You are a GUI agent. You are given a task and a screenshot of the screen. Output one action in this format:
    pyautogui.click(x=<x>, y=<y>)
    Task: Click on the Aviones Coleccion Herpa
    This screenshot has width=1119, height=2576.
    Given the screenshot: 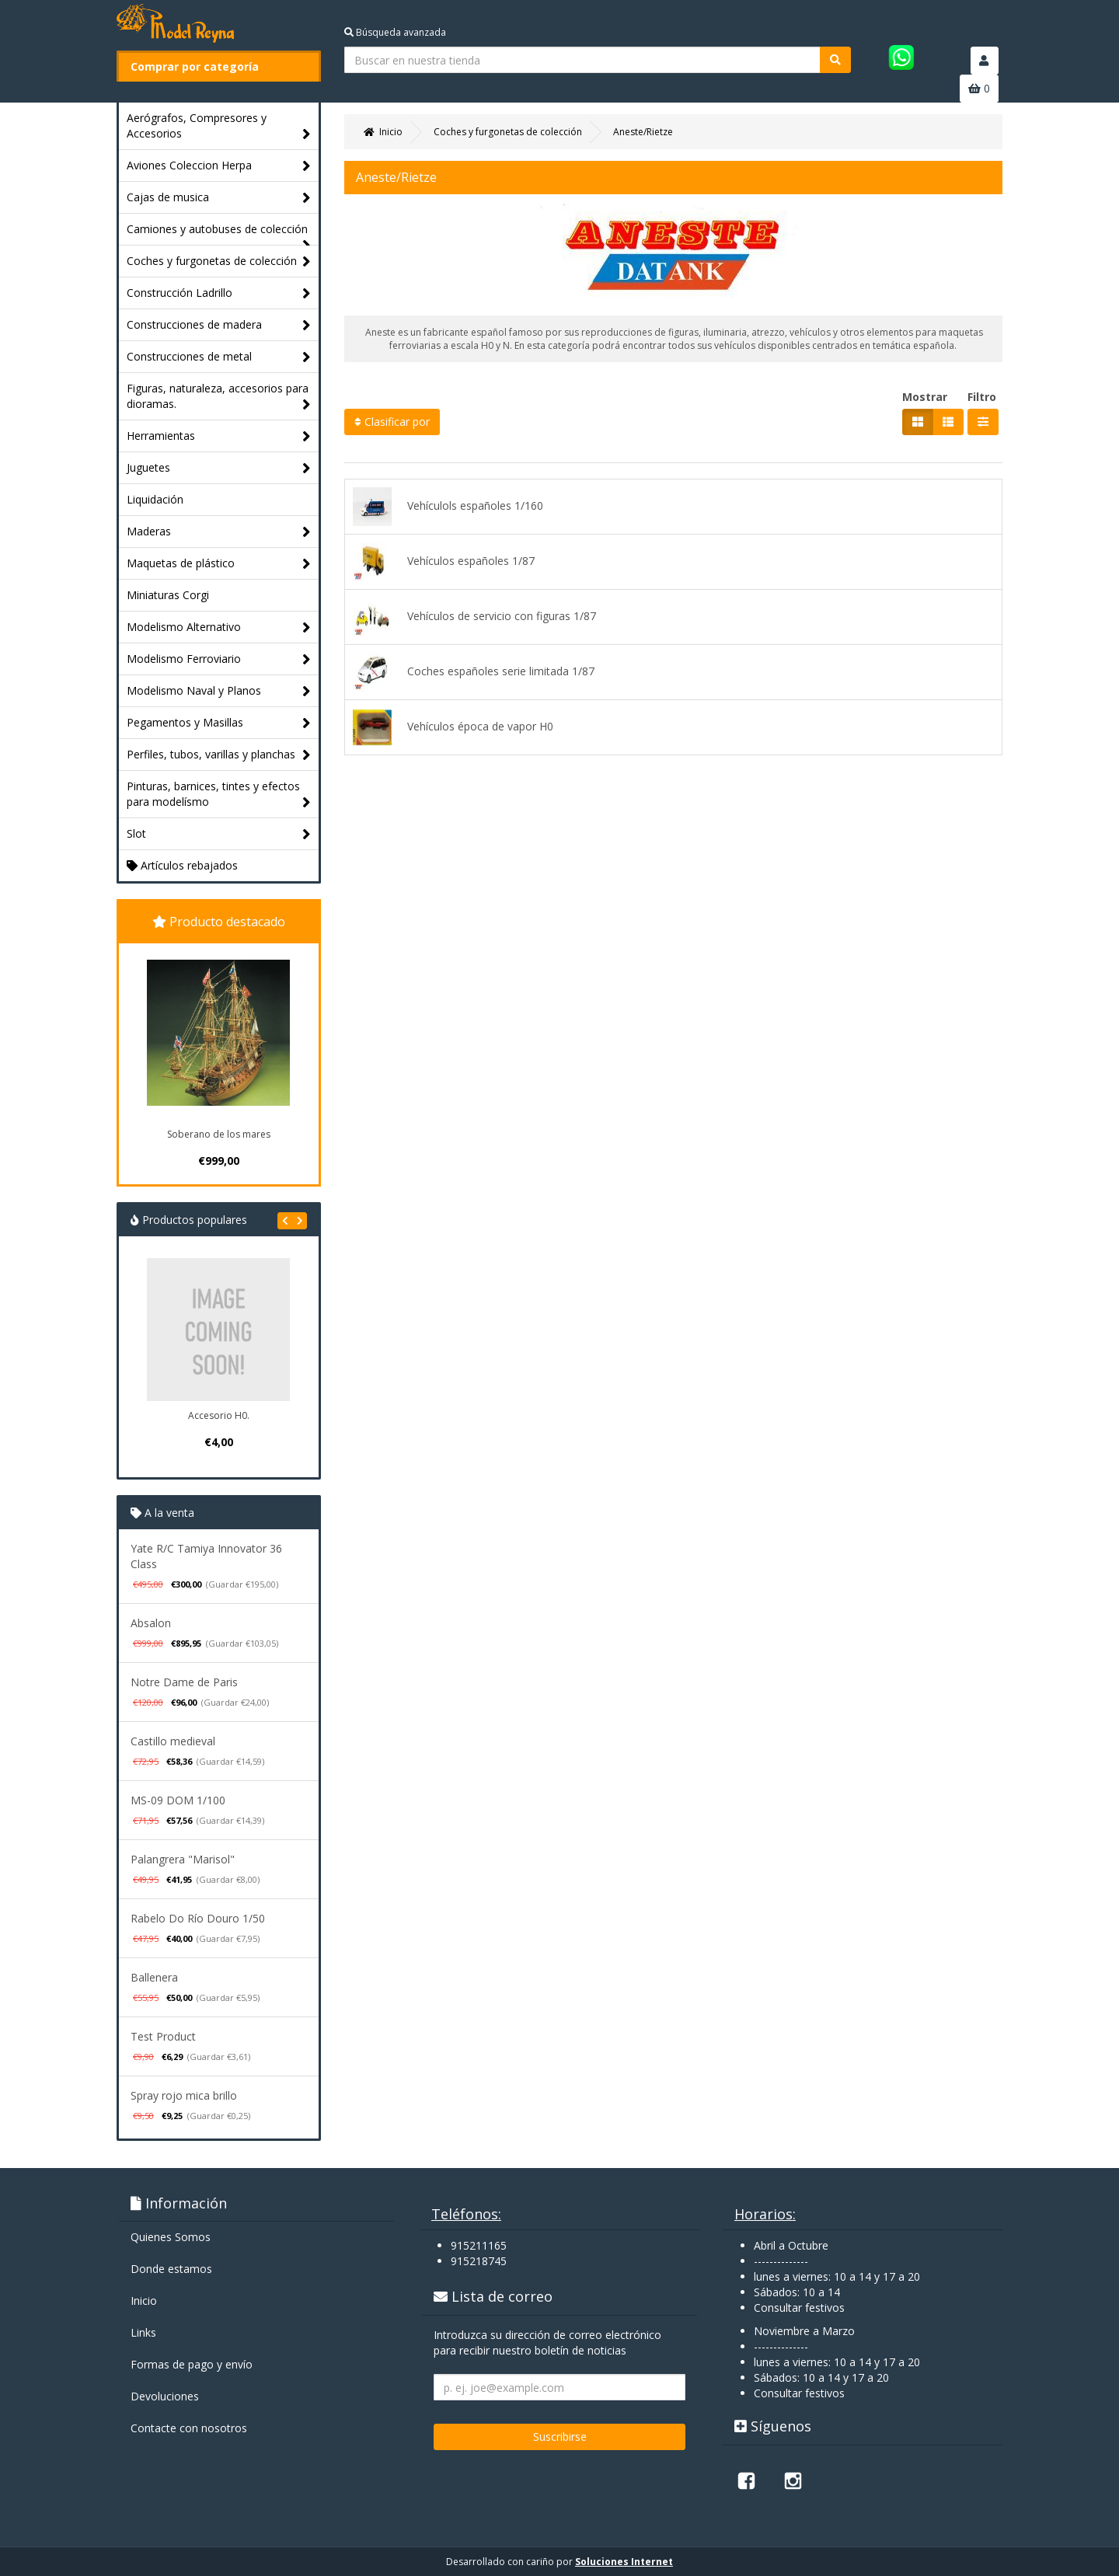 What is the action you would take?
    pyautogui.click(x=219, y=166)
    